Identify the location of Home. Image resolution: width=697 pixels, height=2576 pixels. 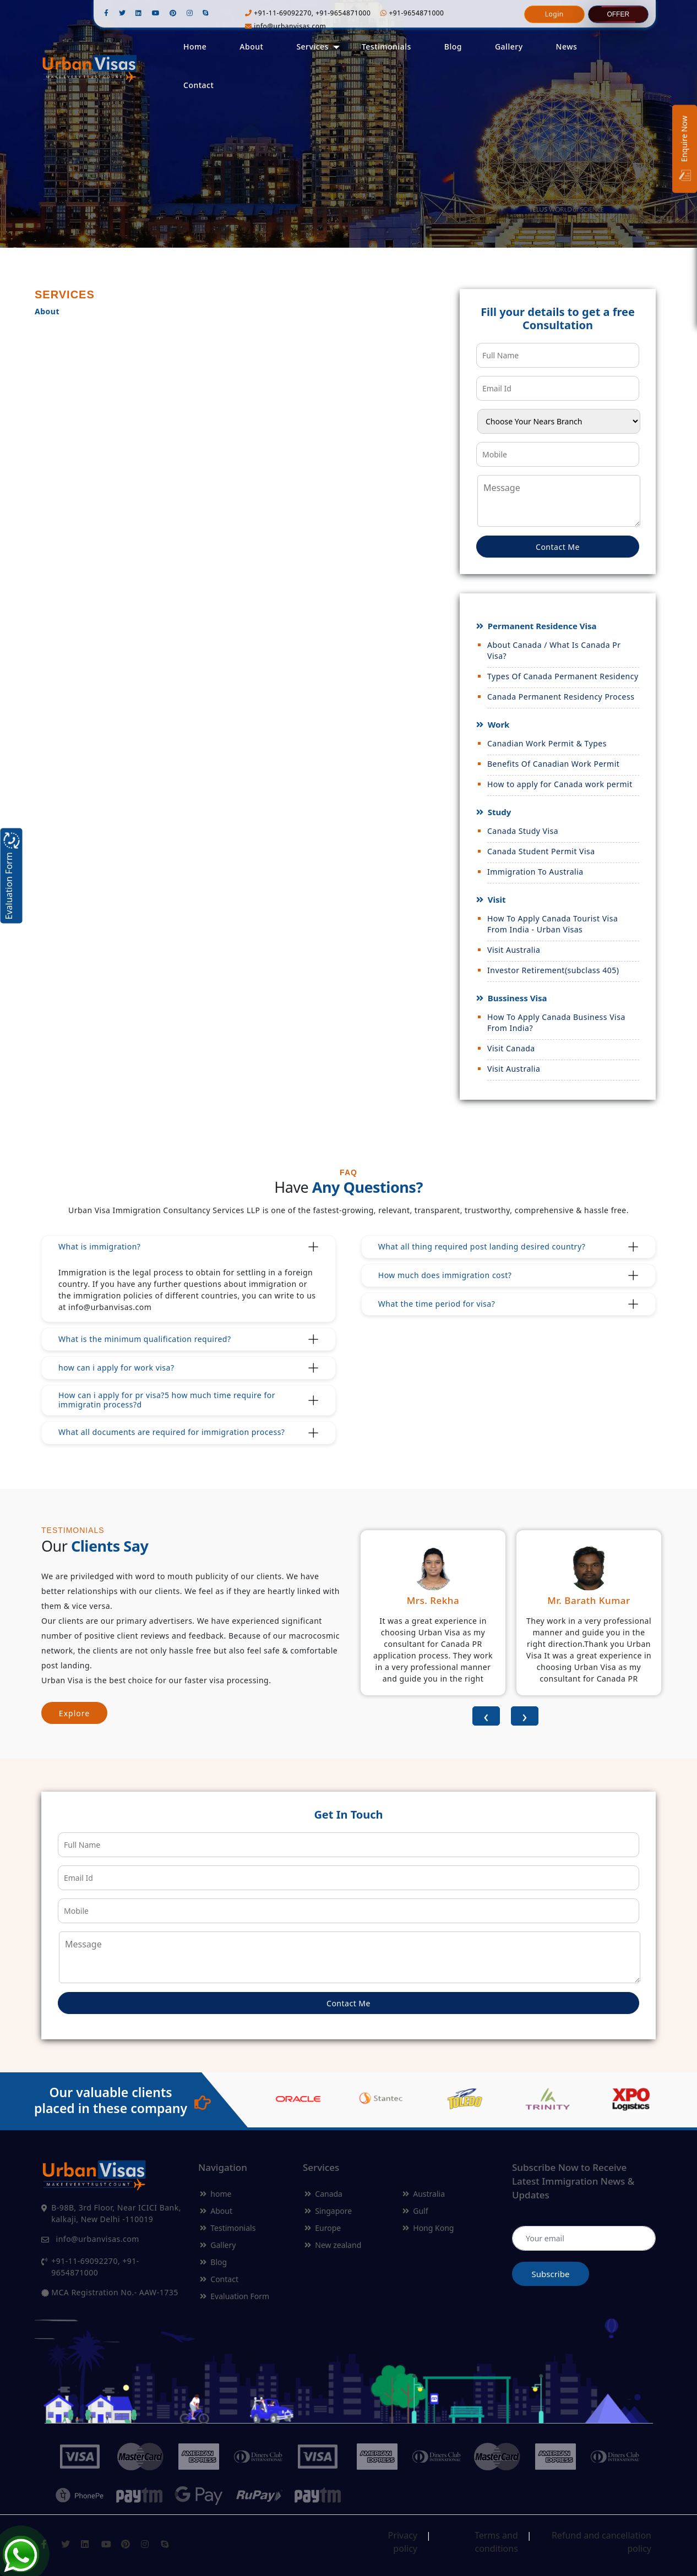
(194, 46).